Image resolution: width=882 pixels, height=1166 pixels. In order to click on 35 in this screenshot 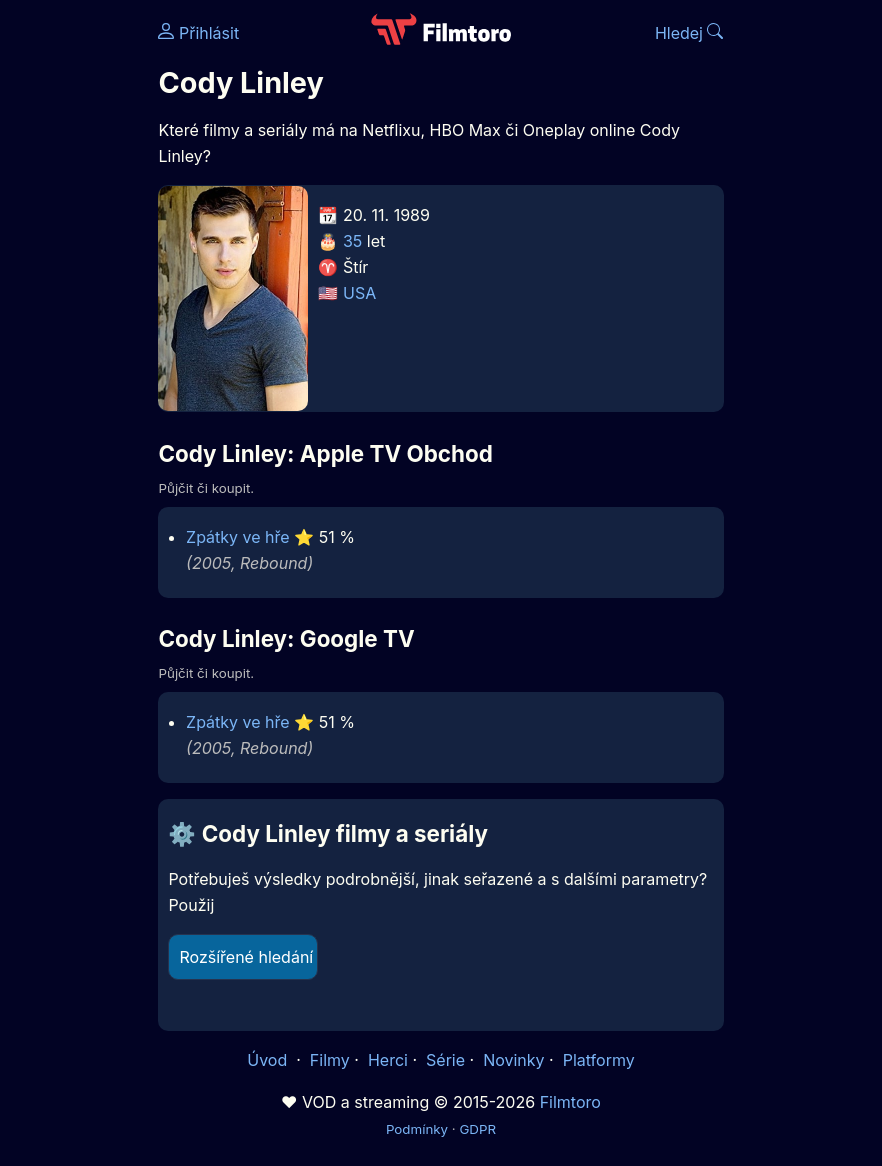, I will do `click(352, 241)`.